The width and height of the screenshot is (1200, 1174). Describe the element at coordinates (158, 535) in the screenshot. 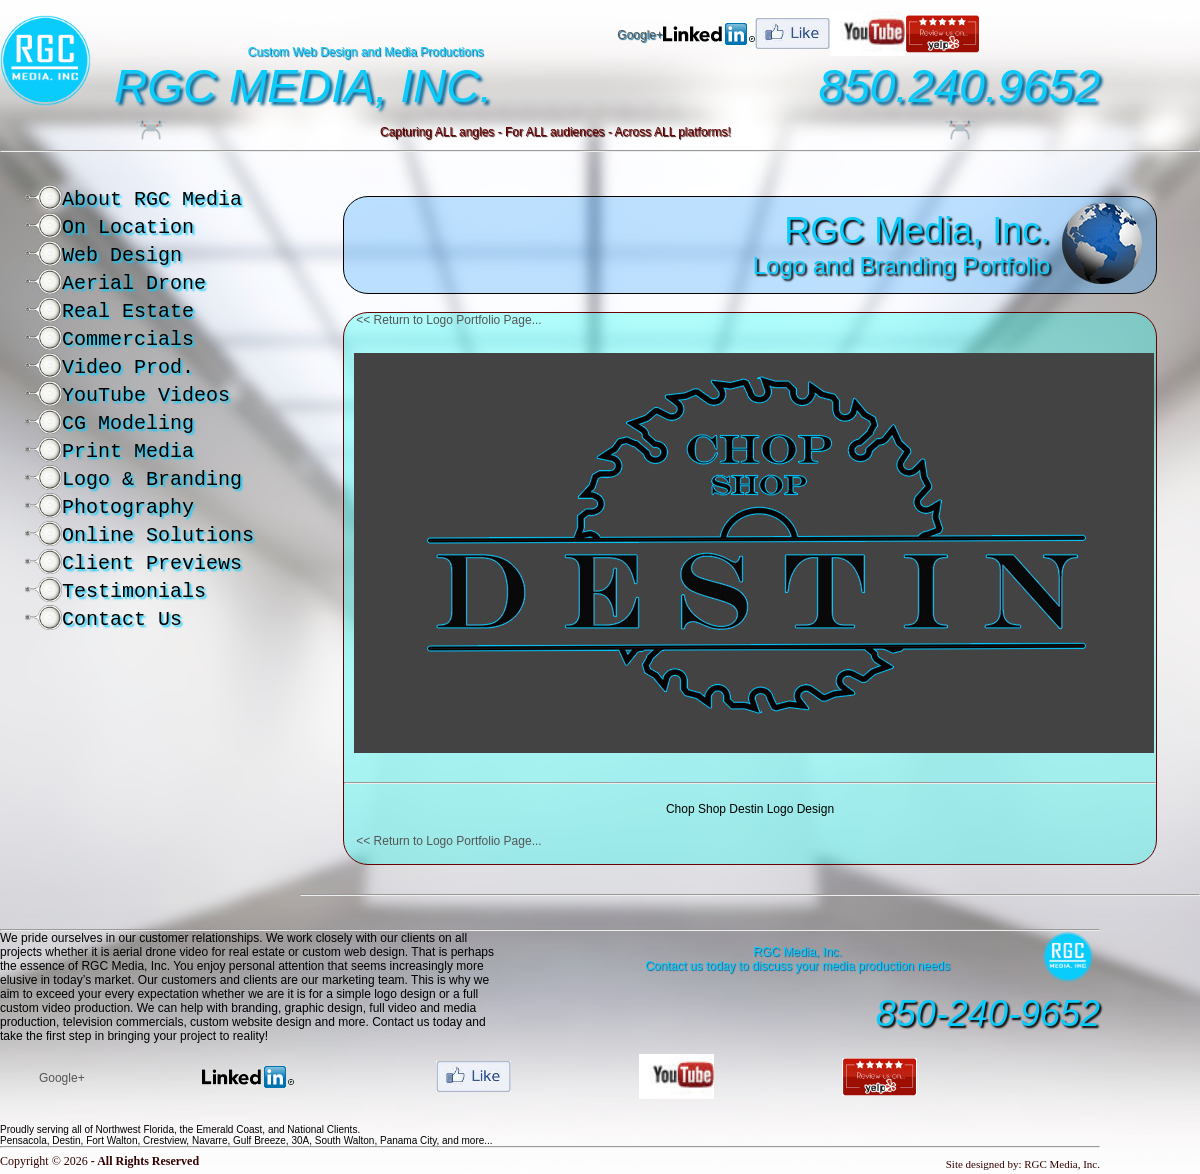

I see `Online Solutions` at that location.